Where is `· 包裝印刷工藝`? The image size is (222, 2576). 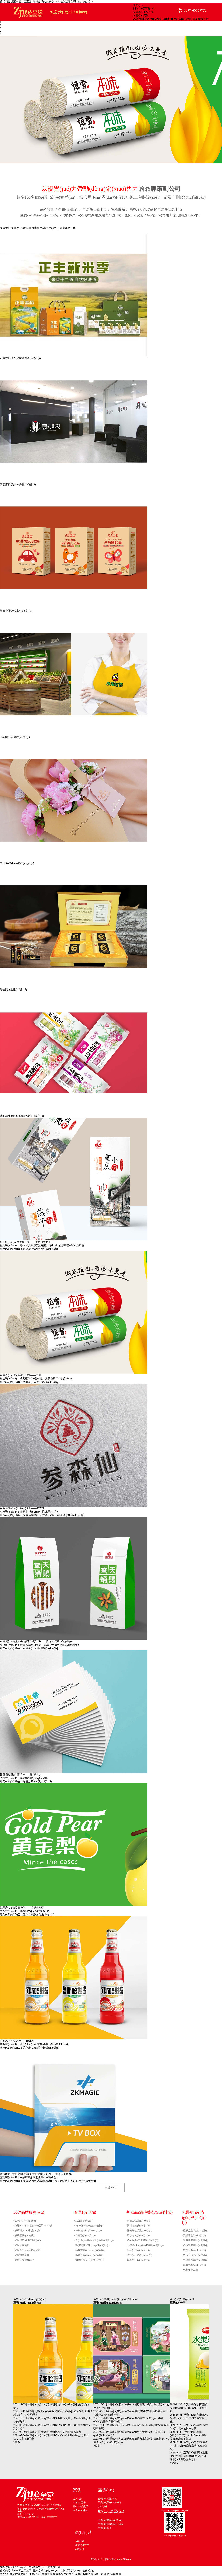
· 包裝印刷工藝 is located at coordinates (190, 2269).